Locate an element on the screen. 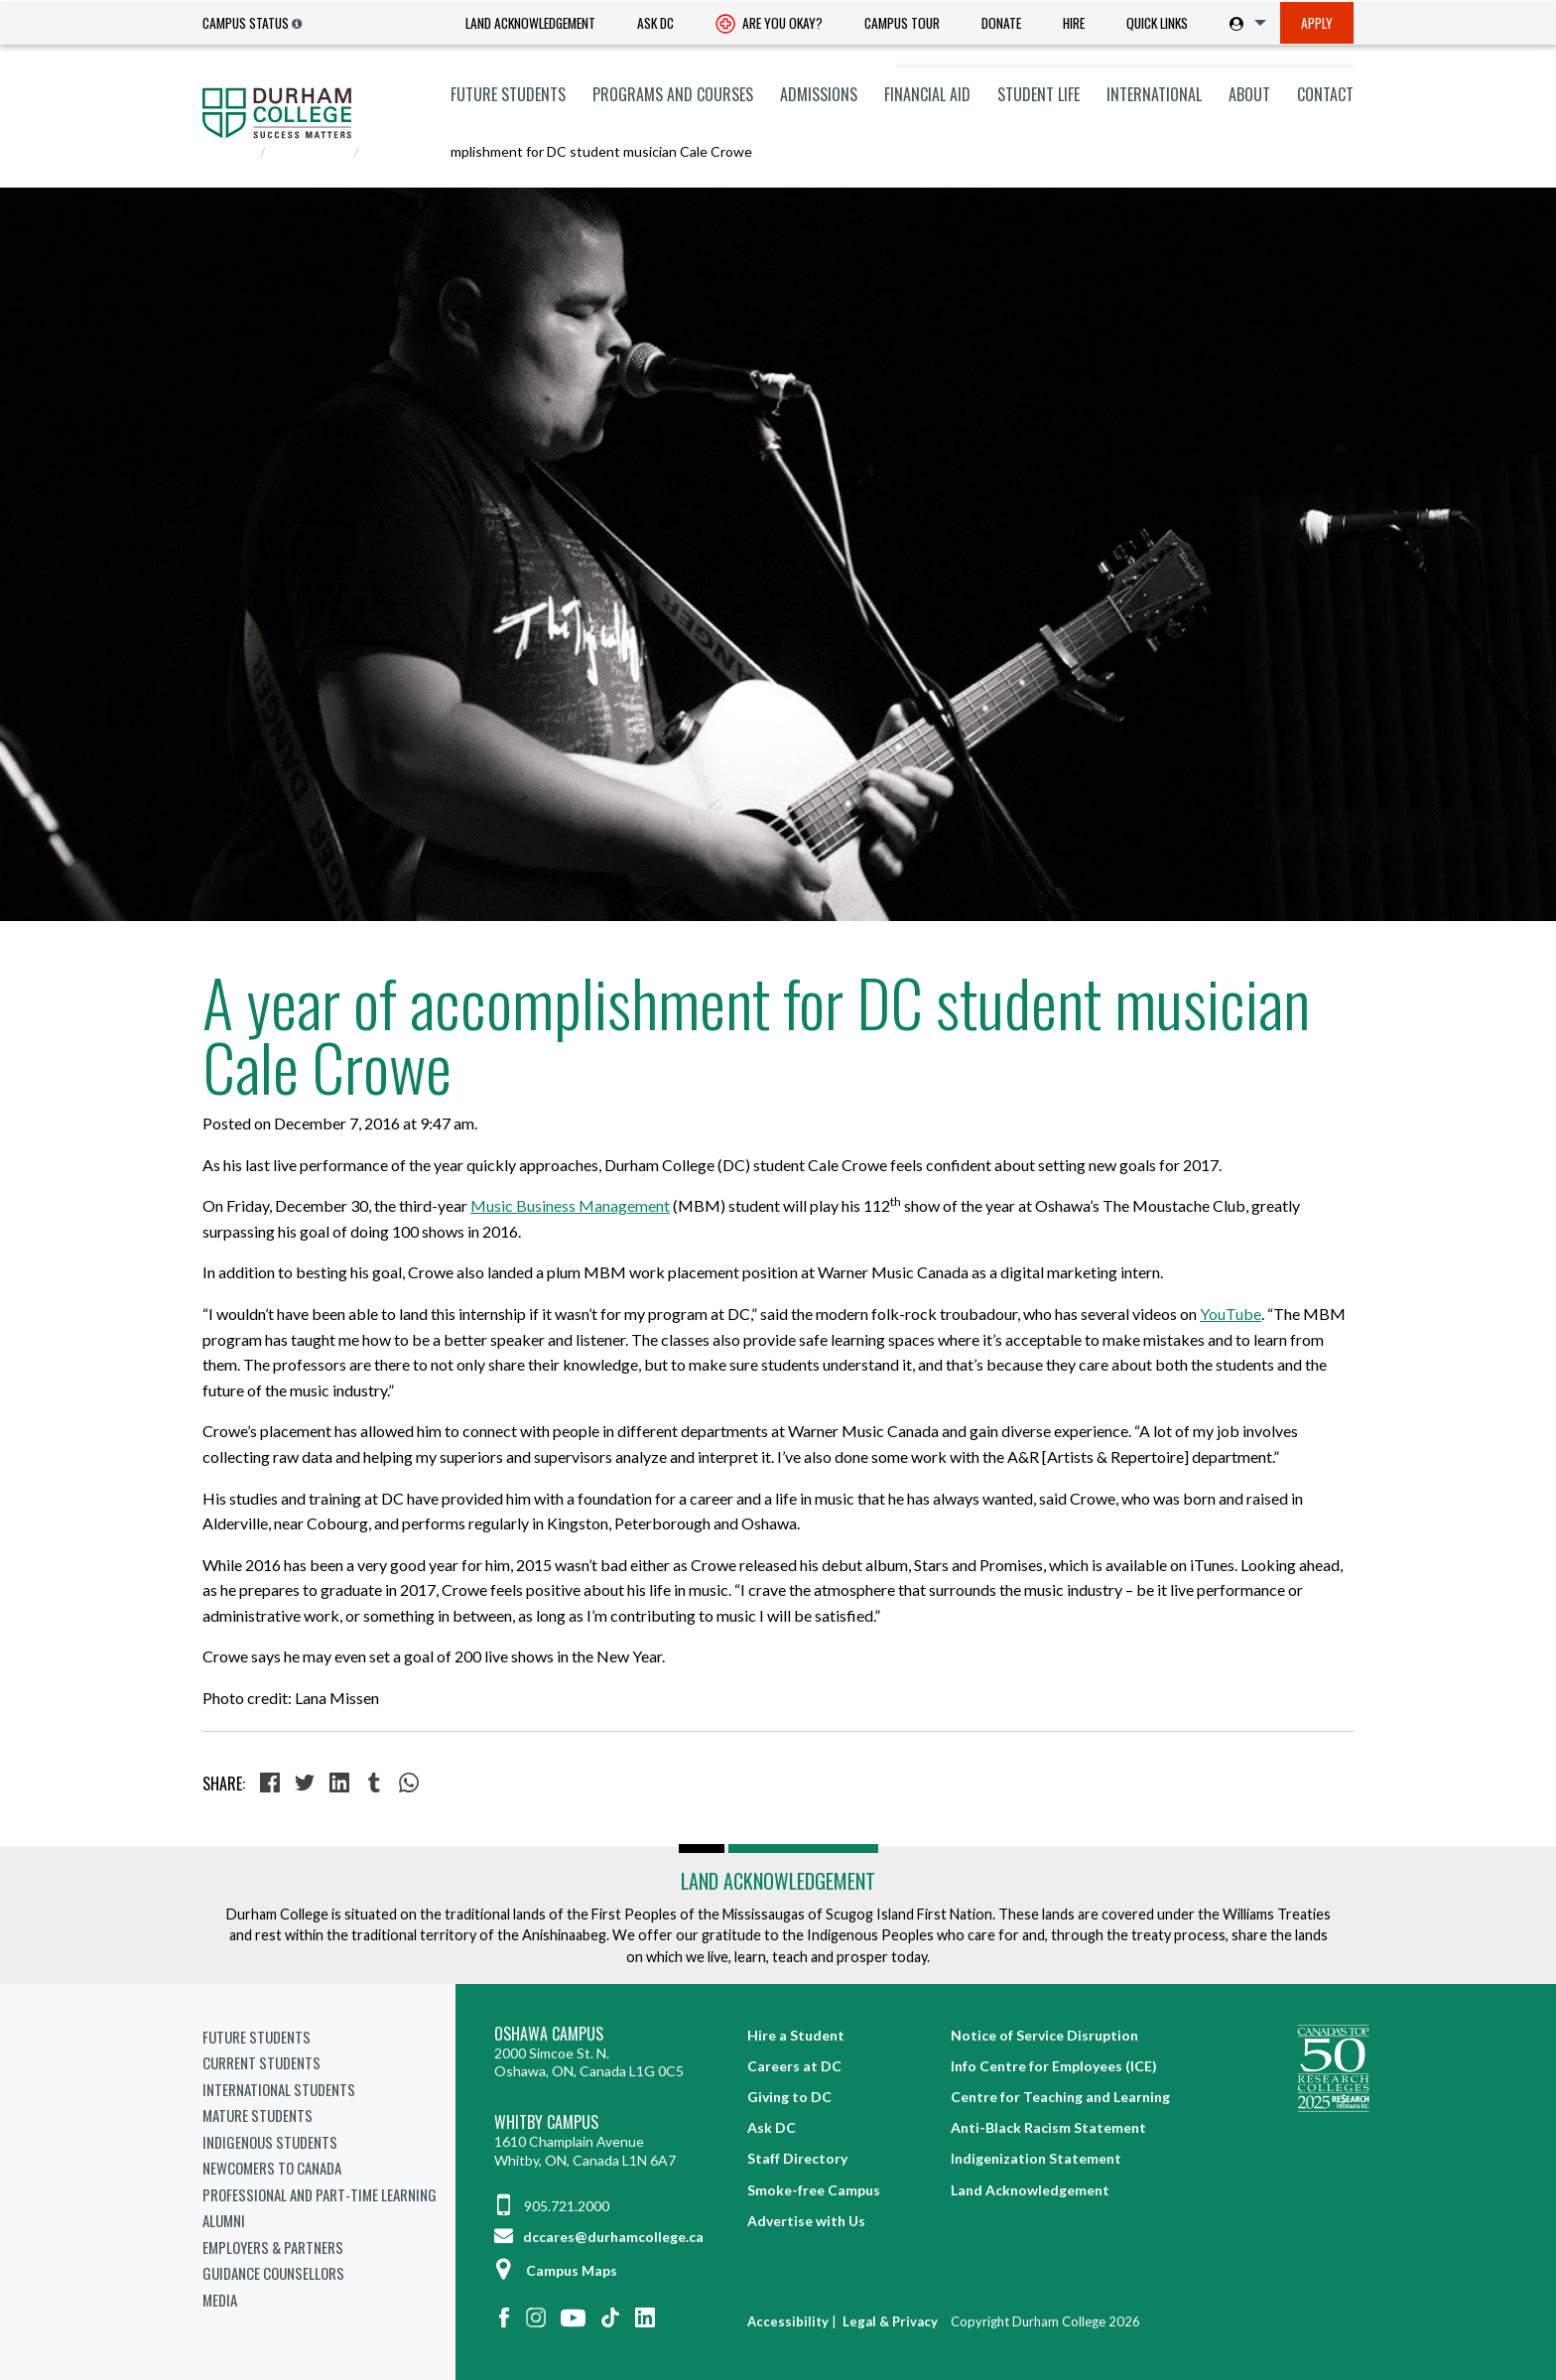 The height and width of the screenshot is (2380, 1556). Advertise with Us is located at coordinates (806, 2220).